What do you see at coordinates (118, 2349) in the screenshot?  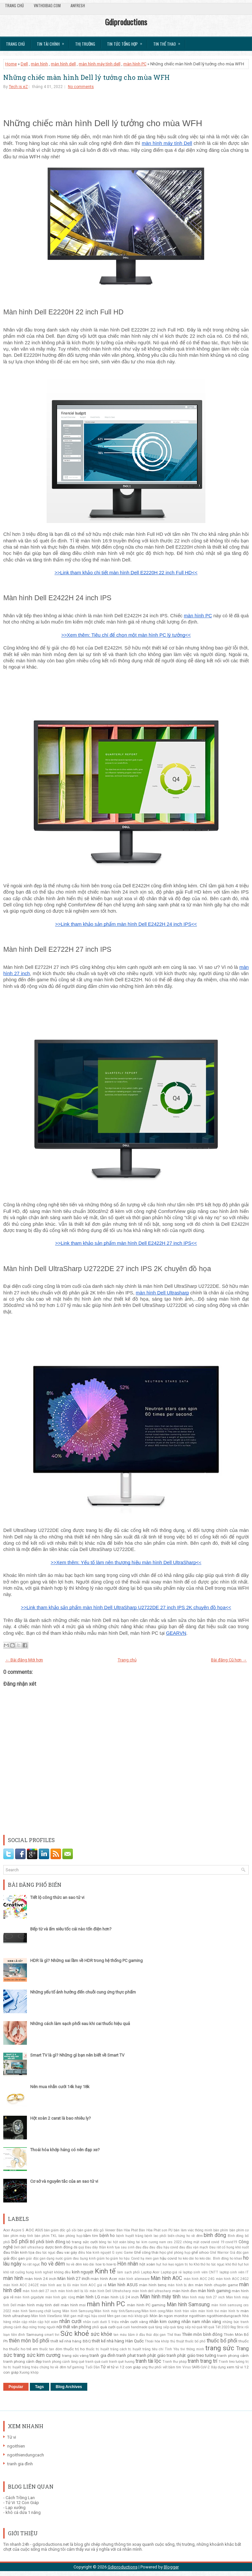 I see `thuốc trị huyết trắng cách trị huyết trắng` at bounding box center [118, 2349].